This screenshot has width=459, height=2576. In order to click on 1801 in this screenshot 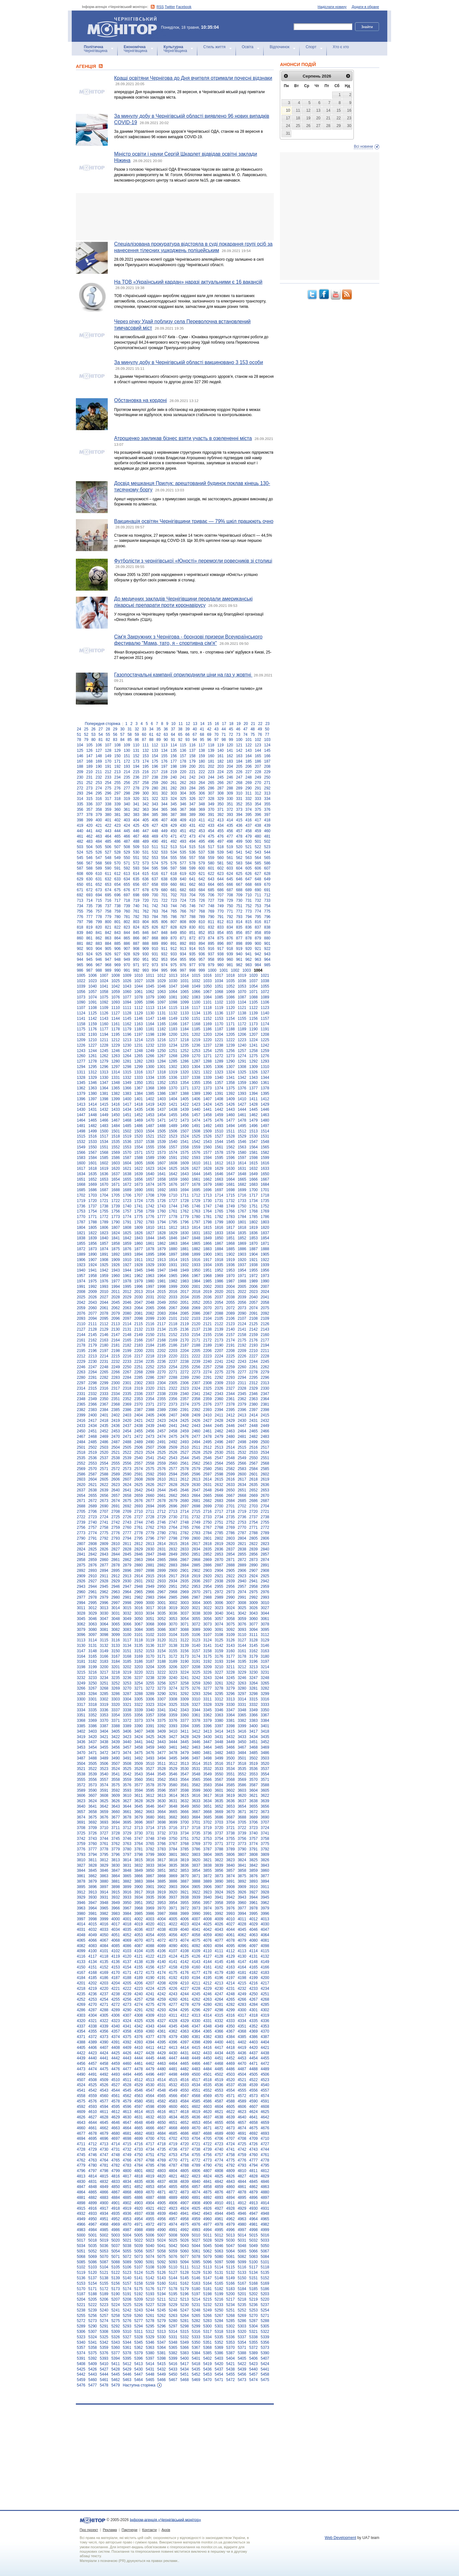, I will do `click(242, 1222)`.